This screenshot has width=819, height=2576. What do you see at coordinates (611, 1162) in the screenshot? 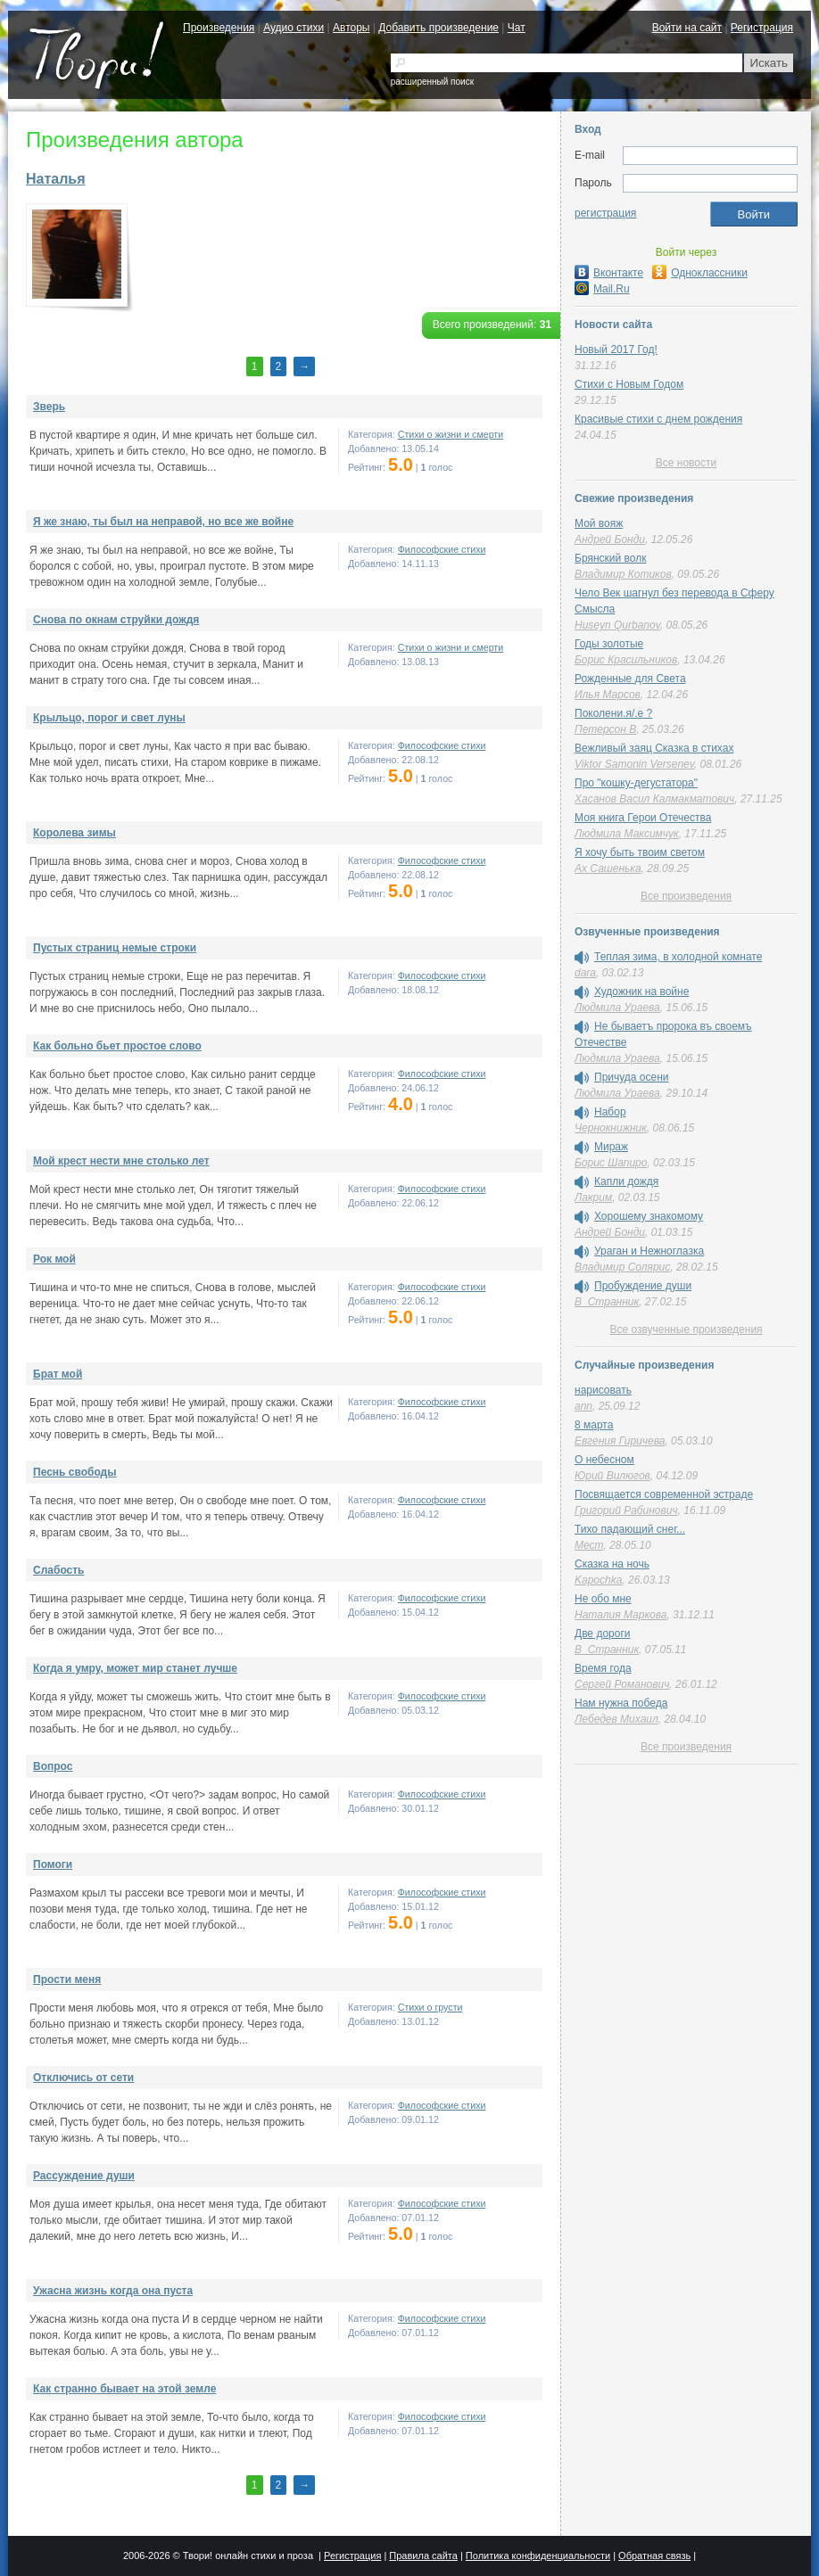
I see `Борис Шапиро` at bounding box center [611, 1162].